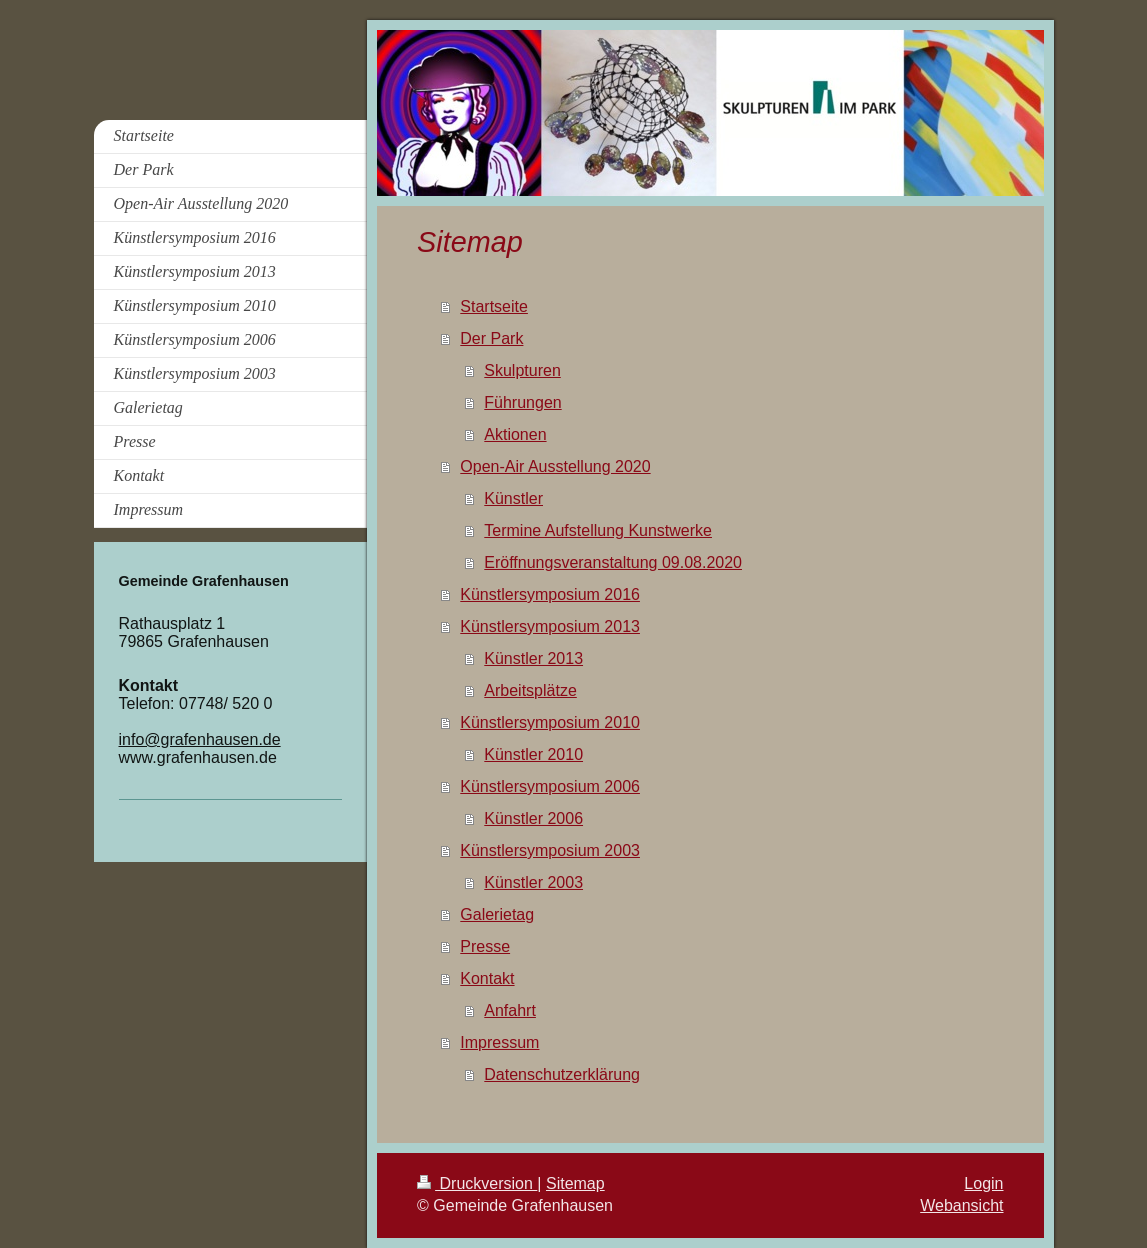  Describe the element at coordinates (499, 1042) in the screenshot. I see `Impressum` at that location.